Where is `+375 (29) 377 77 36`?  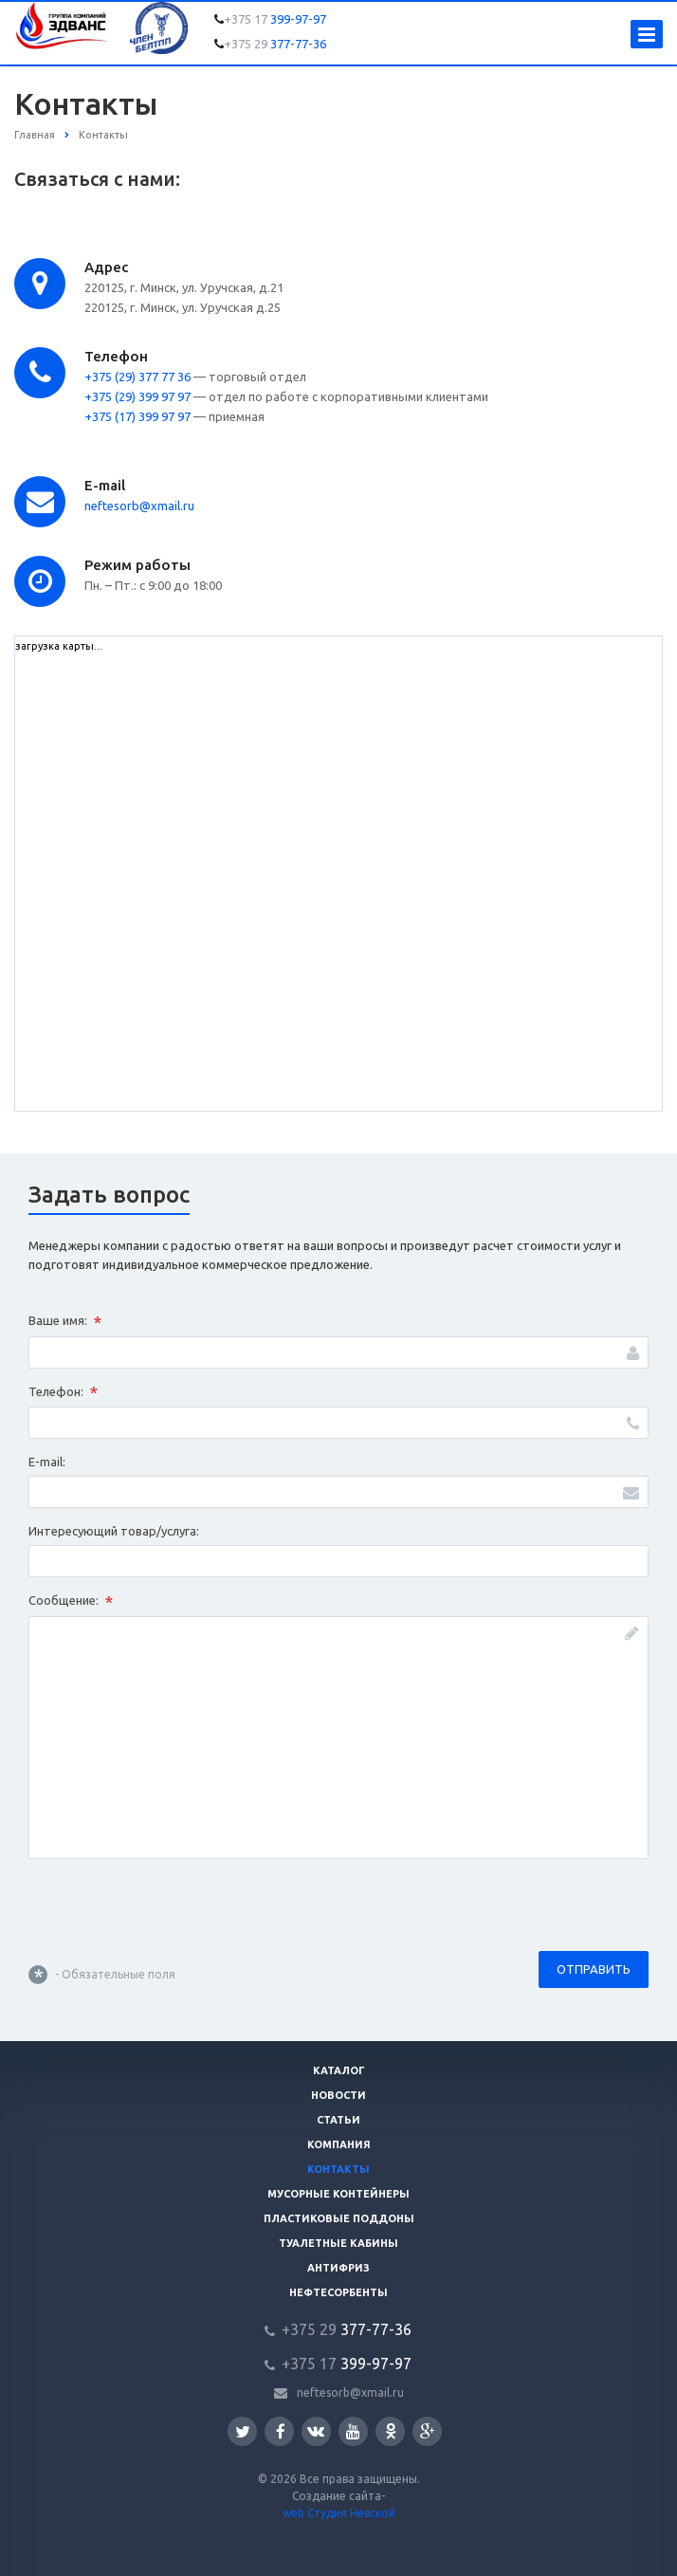
+375 (29) 377 77 36 is located at coordinates (137, 376).